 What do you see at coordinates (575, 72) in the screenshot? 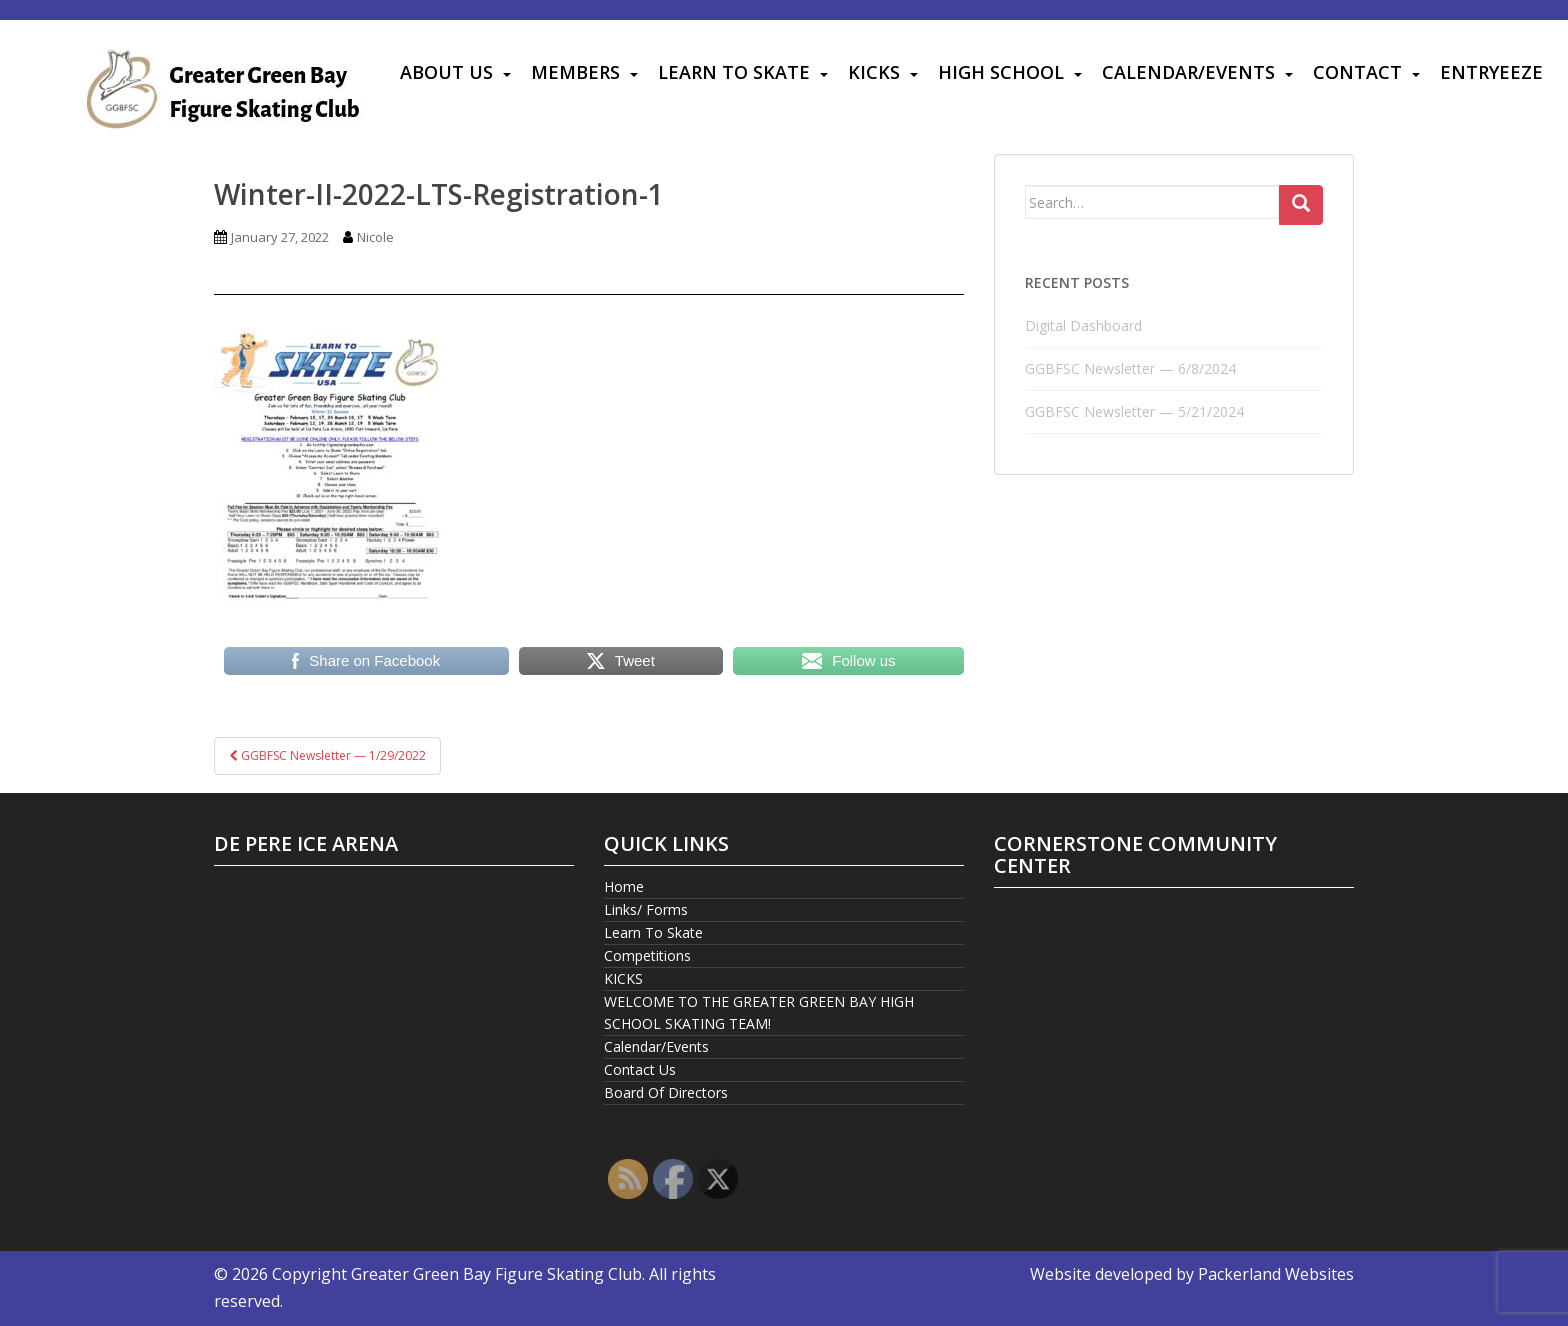
I see `Members` at bounding box center [575, 72].